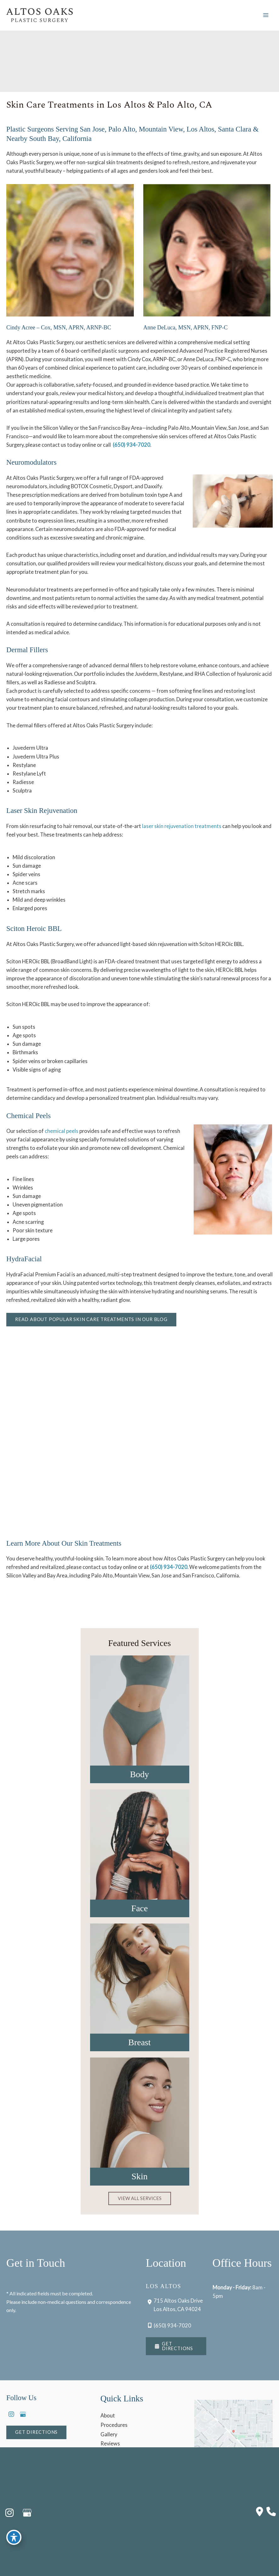 The width and height of the screenshot is (279, 2576). I want to click on Gallery, so click(108, 2434).